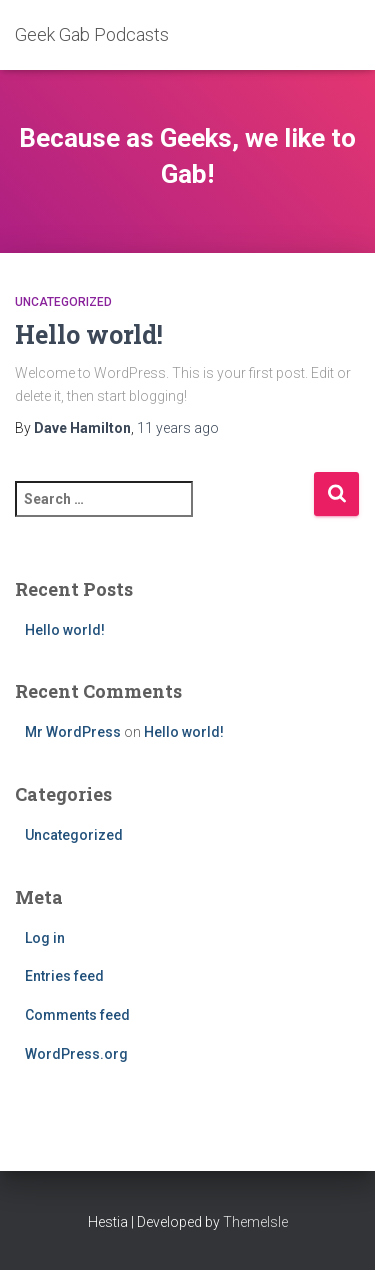 The height and width of the screenshot is (1270, 375). What do you see at coordinates (64, 976) in the screenshot?
I see `Entries feed` at bounding box center [64, 976].